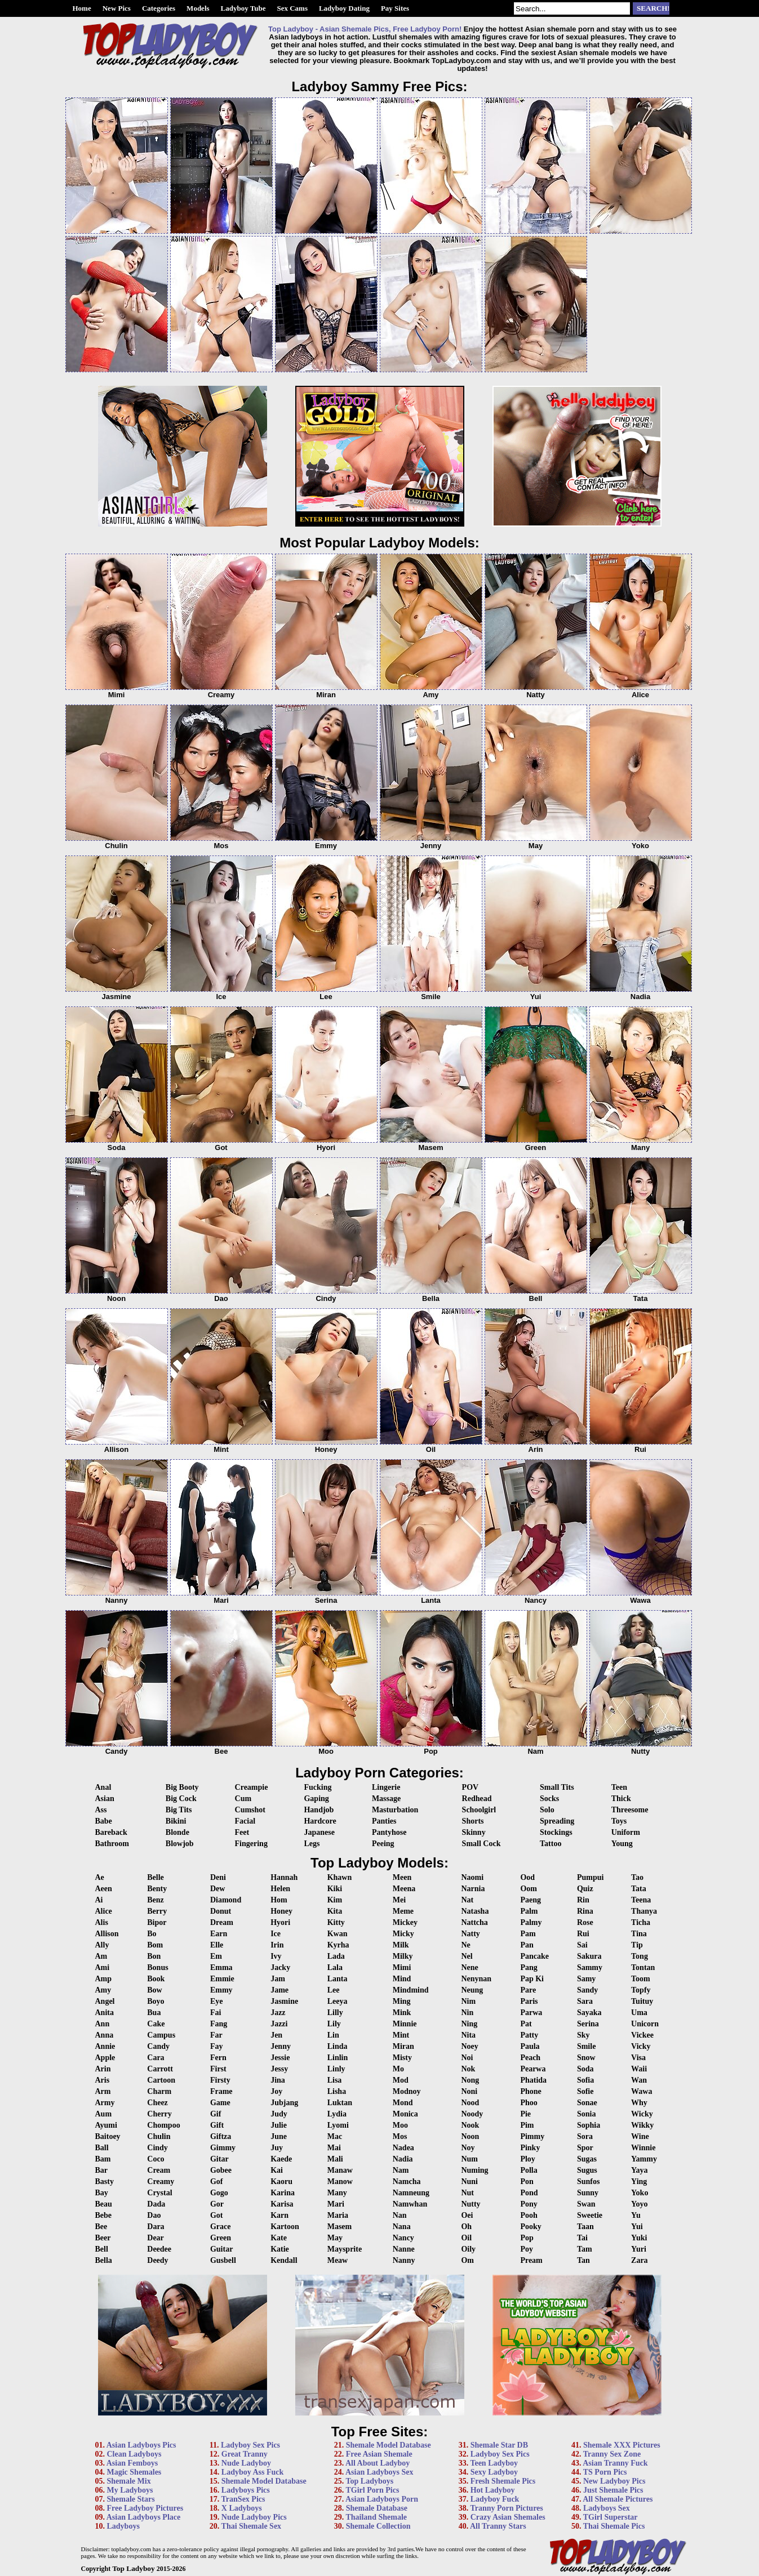  Describe the element at coordinates (526, 2181) in the screenshot. I see `Pon` at that location.